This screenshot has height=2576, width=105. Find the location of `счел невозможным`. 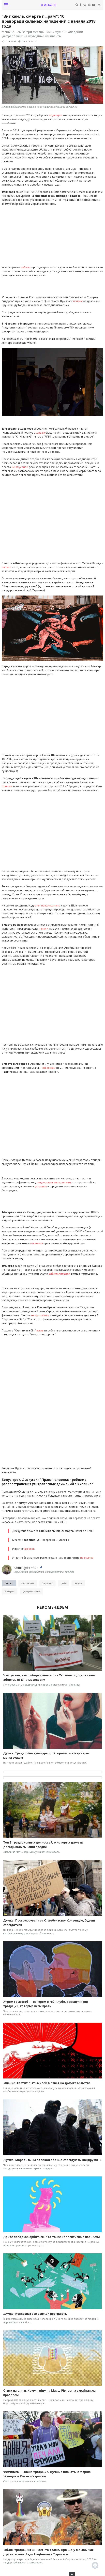

счел невозможным is located at coordinates (47, 905).